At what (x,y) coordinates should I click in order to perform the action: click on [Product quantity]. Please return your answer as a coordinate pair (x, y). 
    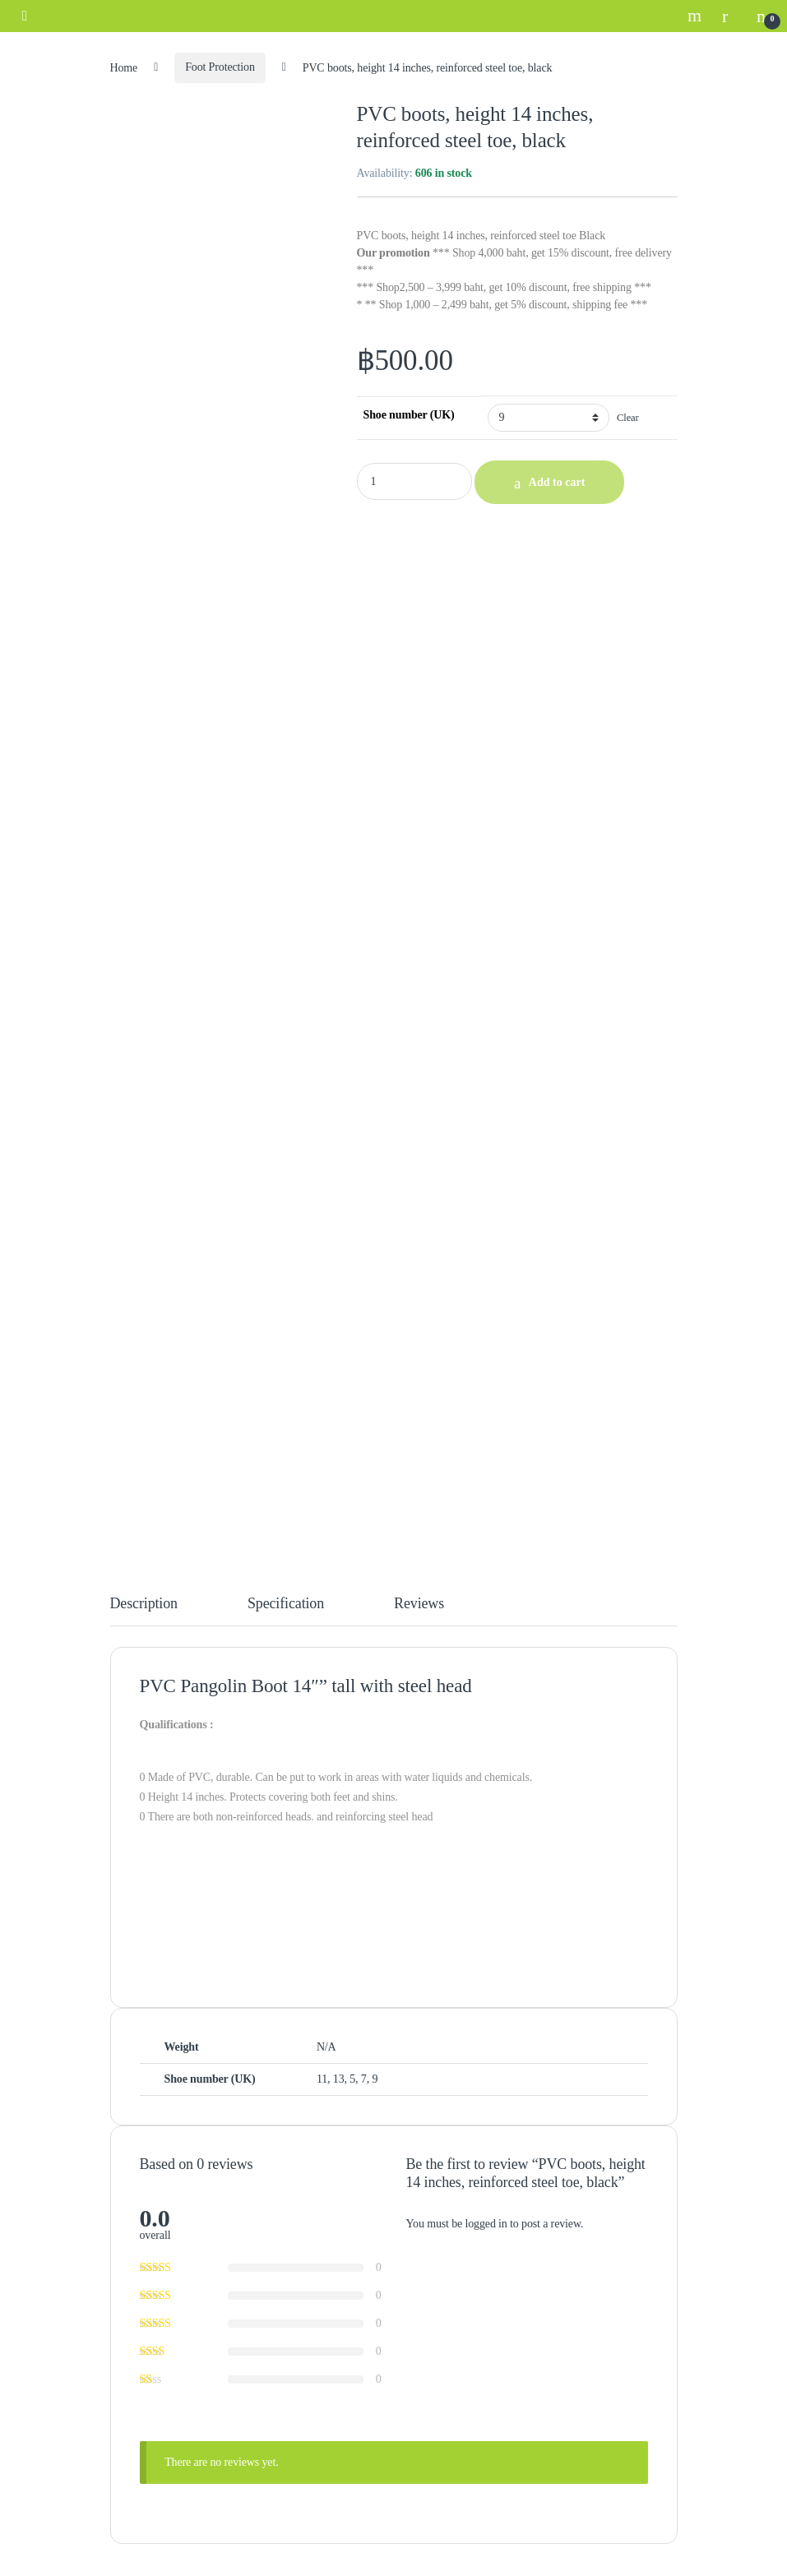
    Looking at the image, I should click on (414, 481).